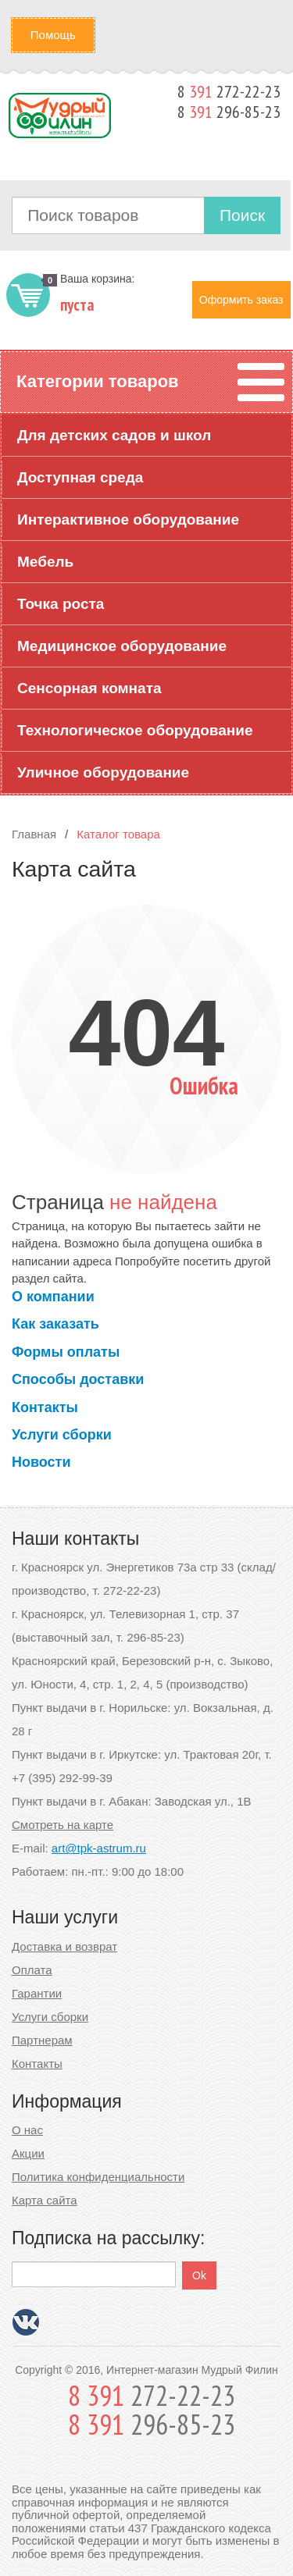  Describe the element at coordinates (78, 1379) in the screenshot. I see `Способы доставки` at that location.